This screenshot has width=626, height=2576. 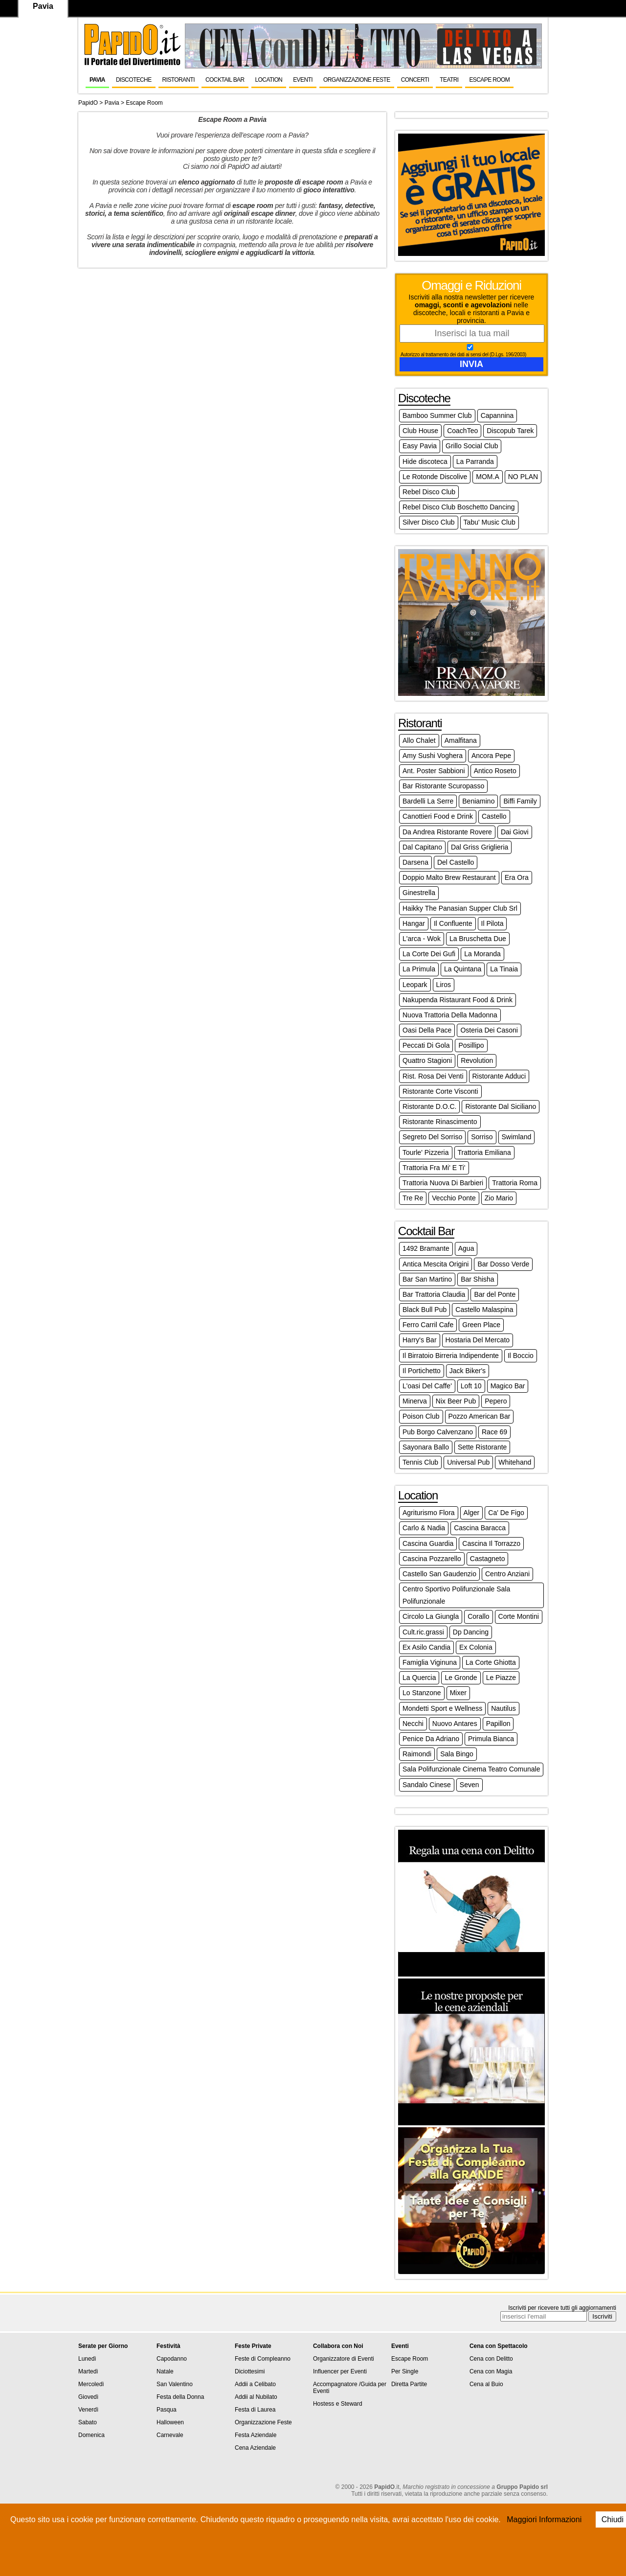 I want to click on Halloween, so click(x=170, y=2422).